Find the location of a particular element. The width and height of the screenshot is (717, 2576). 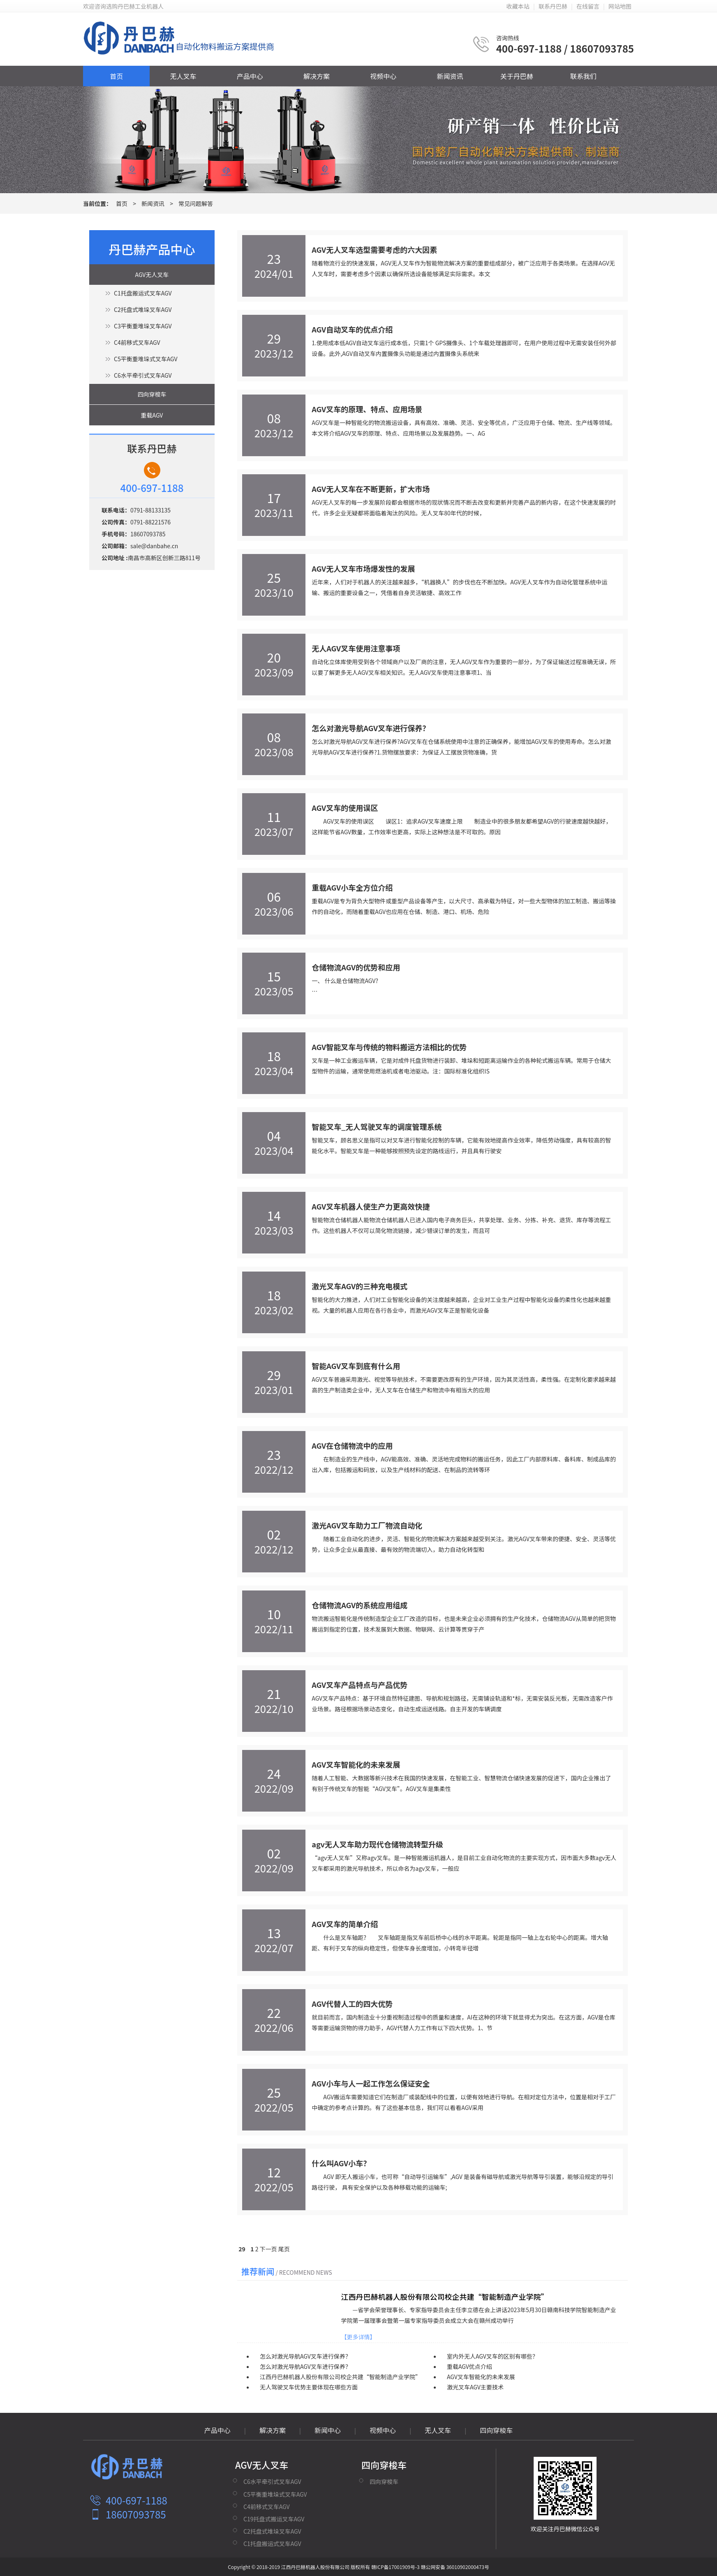

关于丹巴赫 is located at coordinates (516, 76).